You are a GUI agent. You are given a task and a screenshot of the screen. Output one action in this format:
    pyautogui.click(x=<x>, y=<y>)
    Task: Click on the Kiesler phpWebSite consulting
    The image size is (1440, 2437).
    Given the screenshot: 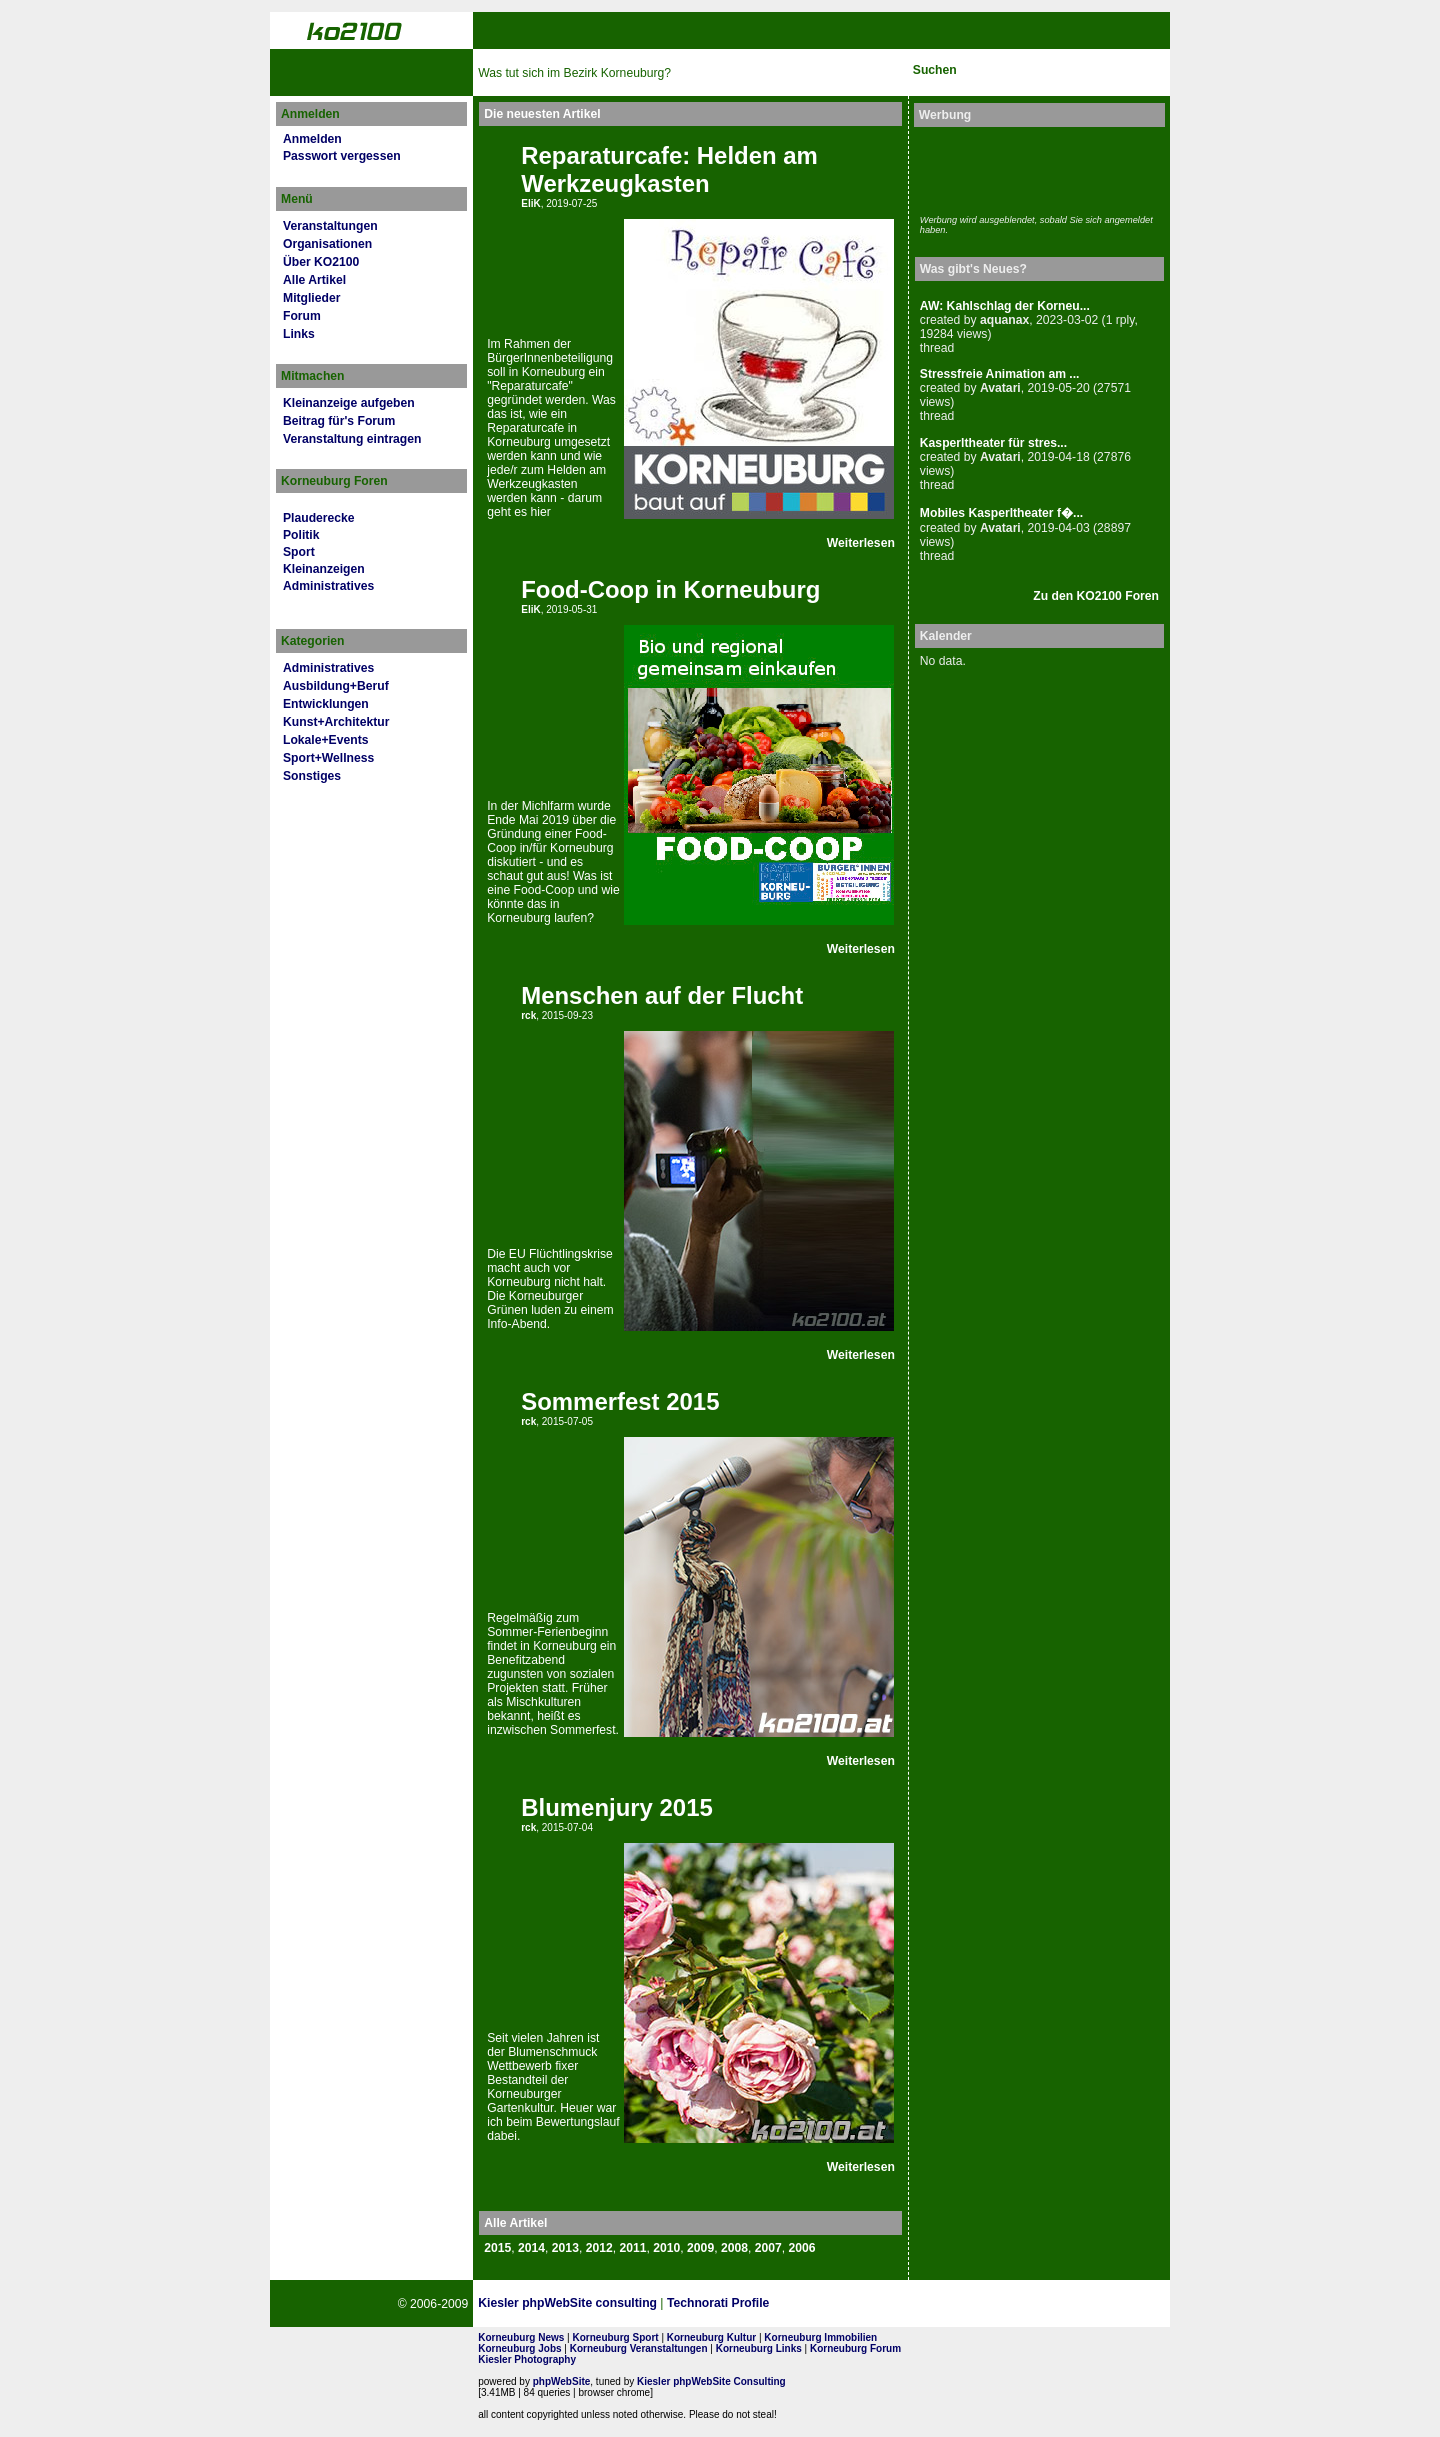 What is the action you would take?
    pyautogui.click(x=567, y=2303)
    